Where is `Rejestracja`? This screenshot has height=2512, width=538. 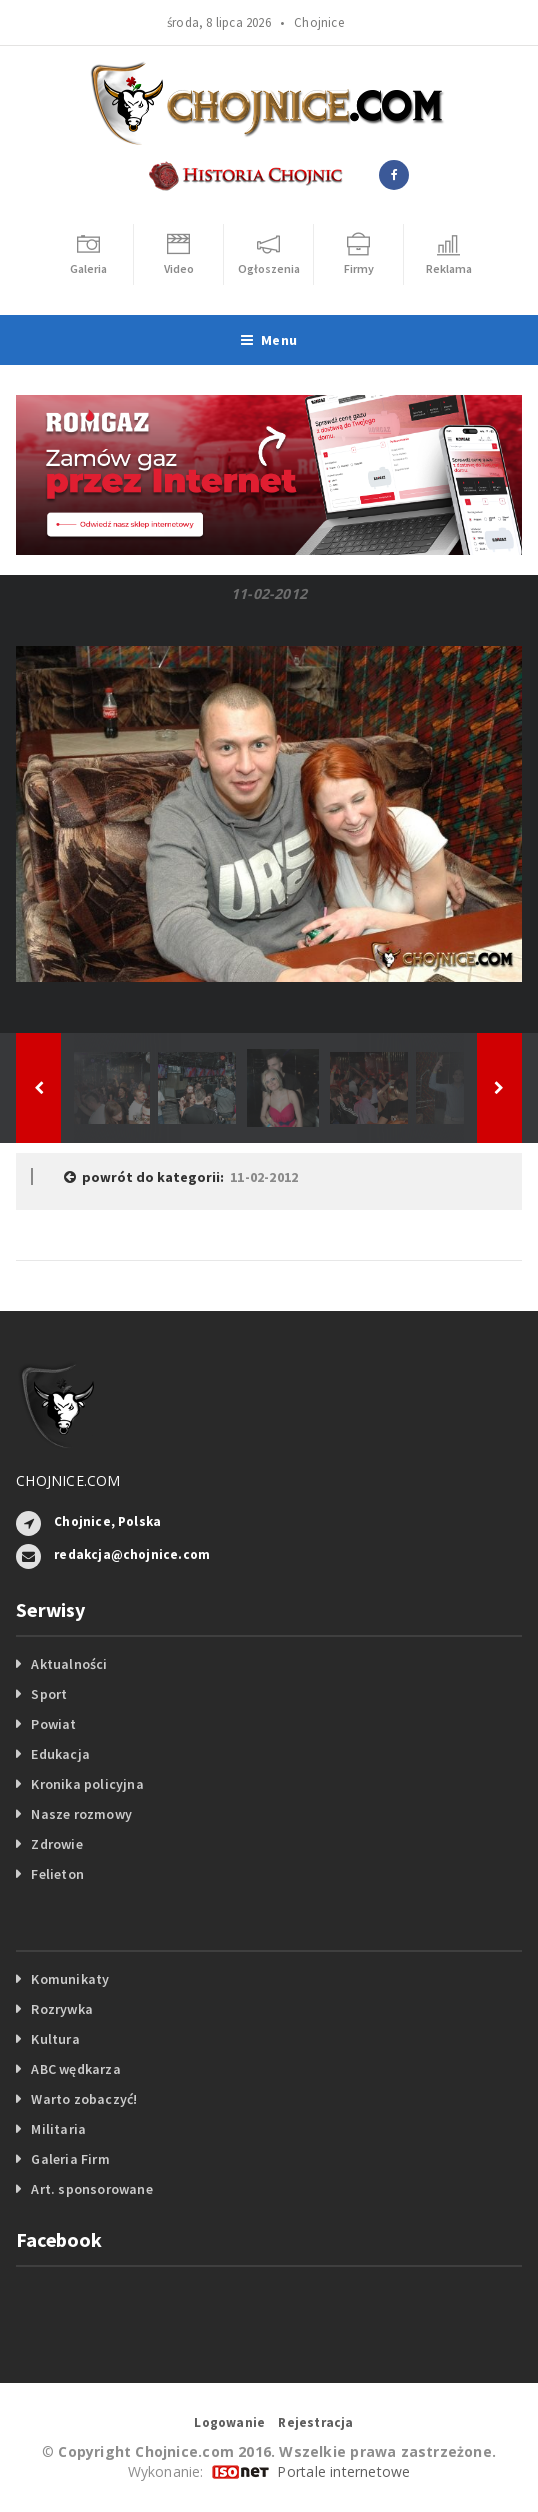
Rejestracja is located at coordinates (315, 2422).